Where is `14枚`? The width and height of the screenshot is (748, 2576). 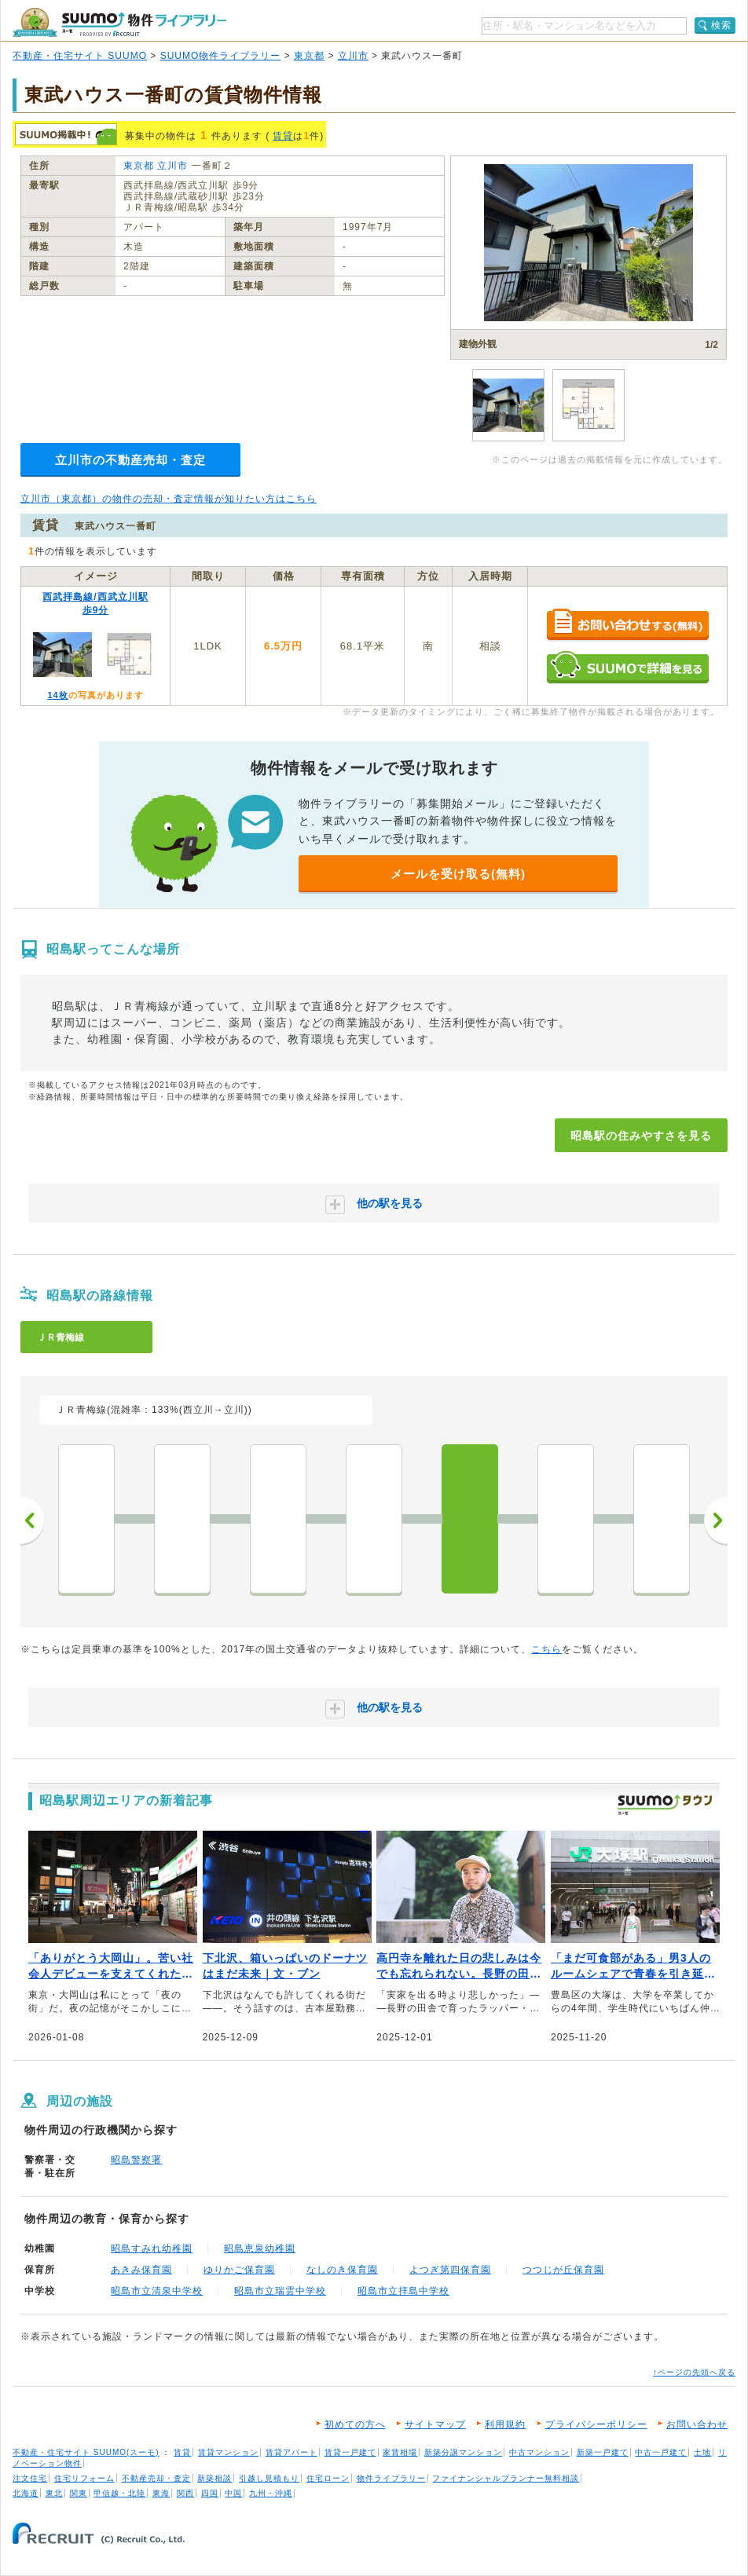 14枚 is located at coordinates (57, 695).